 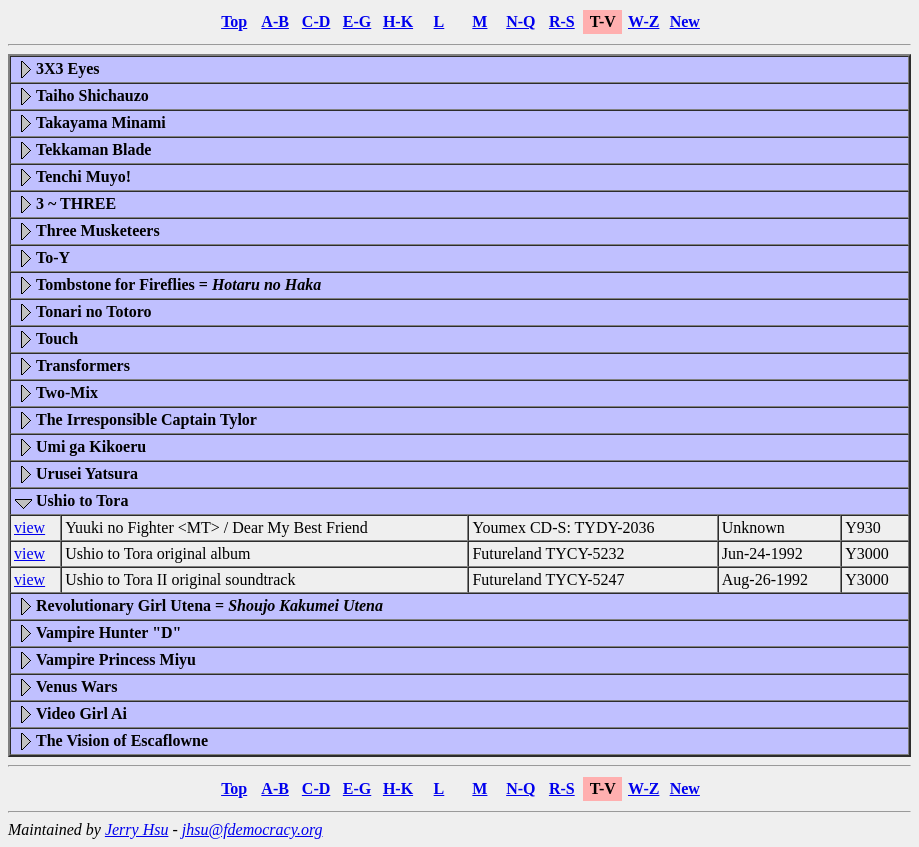 I want to click on C-D, so click(x=316, y=21).